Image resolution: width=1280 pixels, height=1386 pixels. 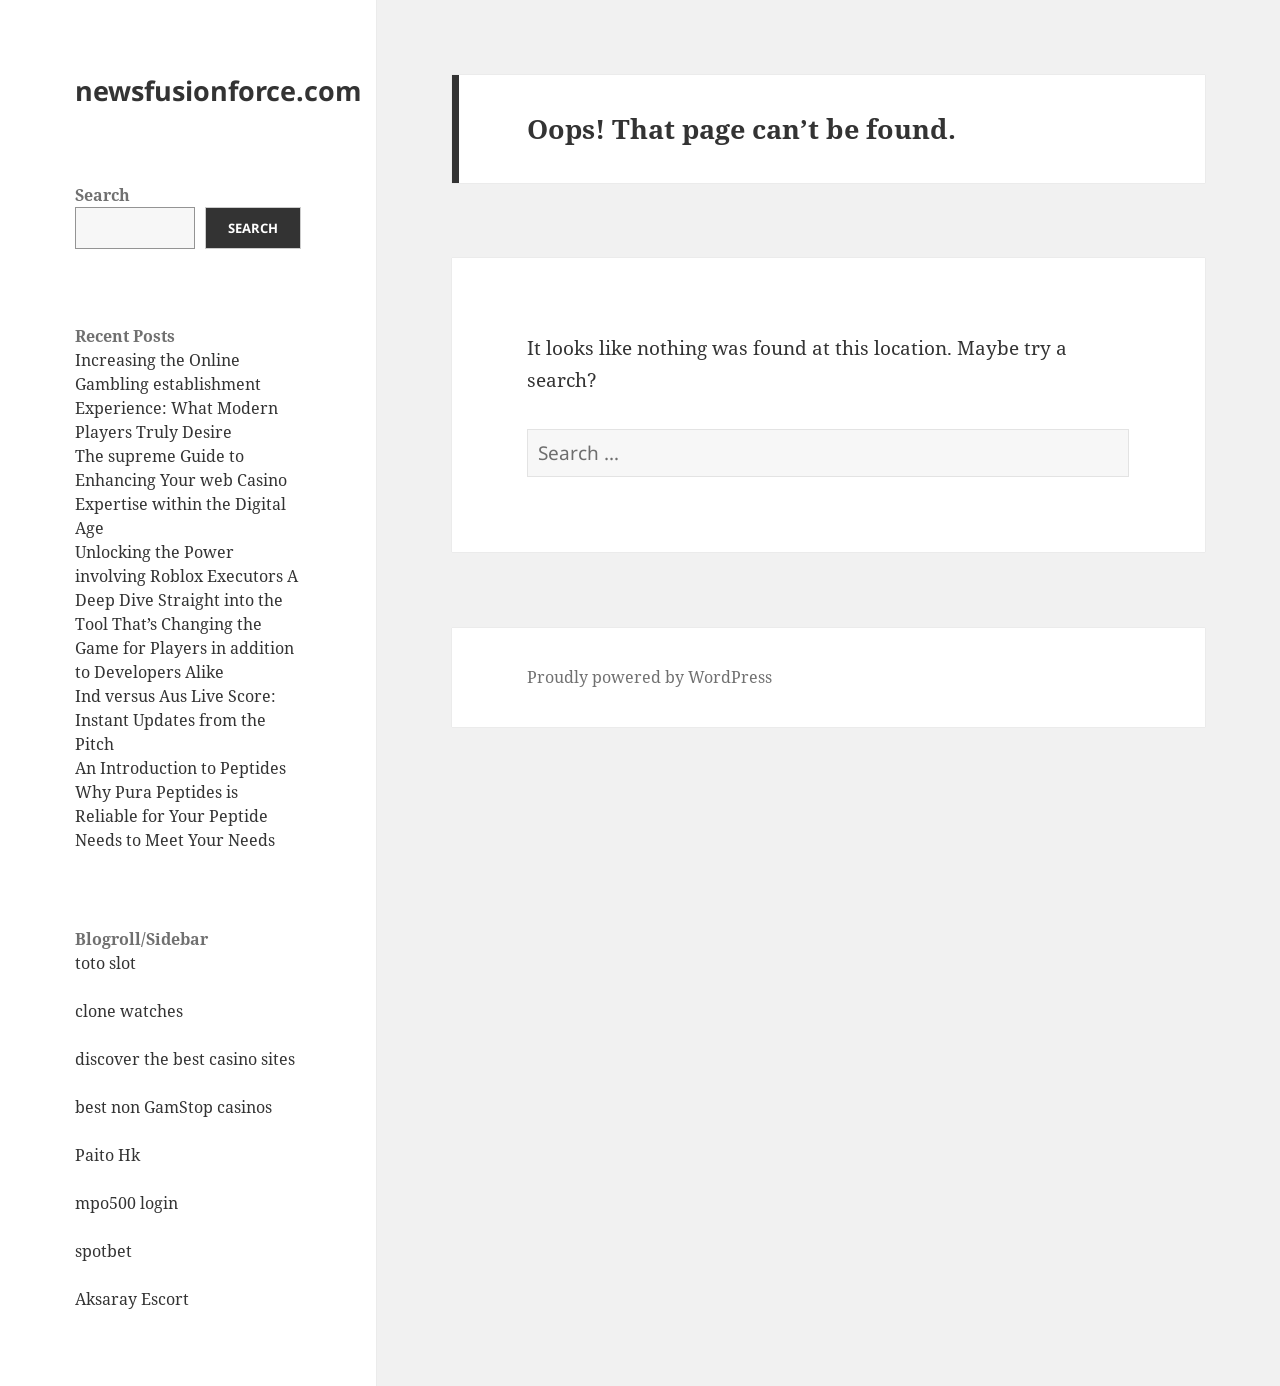 I want to click on toto slot, so click(x=105, y=963).